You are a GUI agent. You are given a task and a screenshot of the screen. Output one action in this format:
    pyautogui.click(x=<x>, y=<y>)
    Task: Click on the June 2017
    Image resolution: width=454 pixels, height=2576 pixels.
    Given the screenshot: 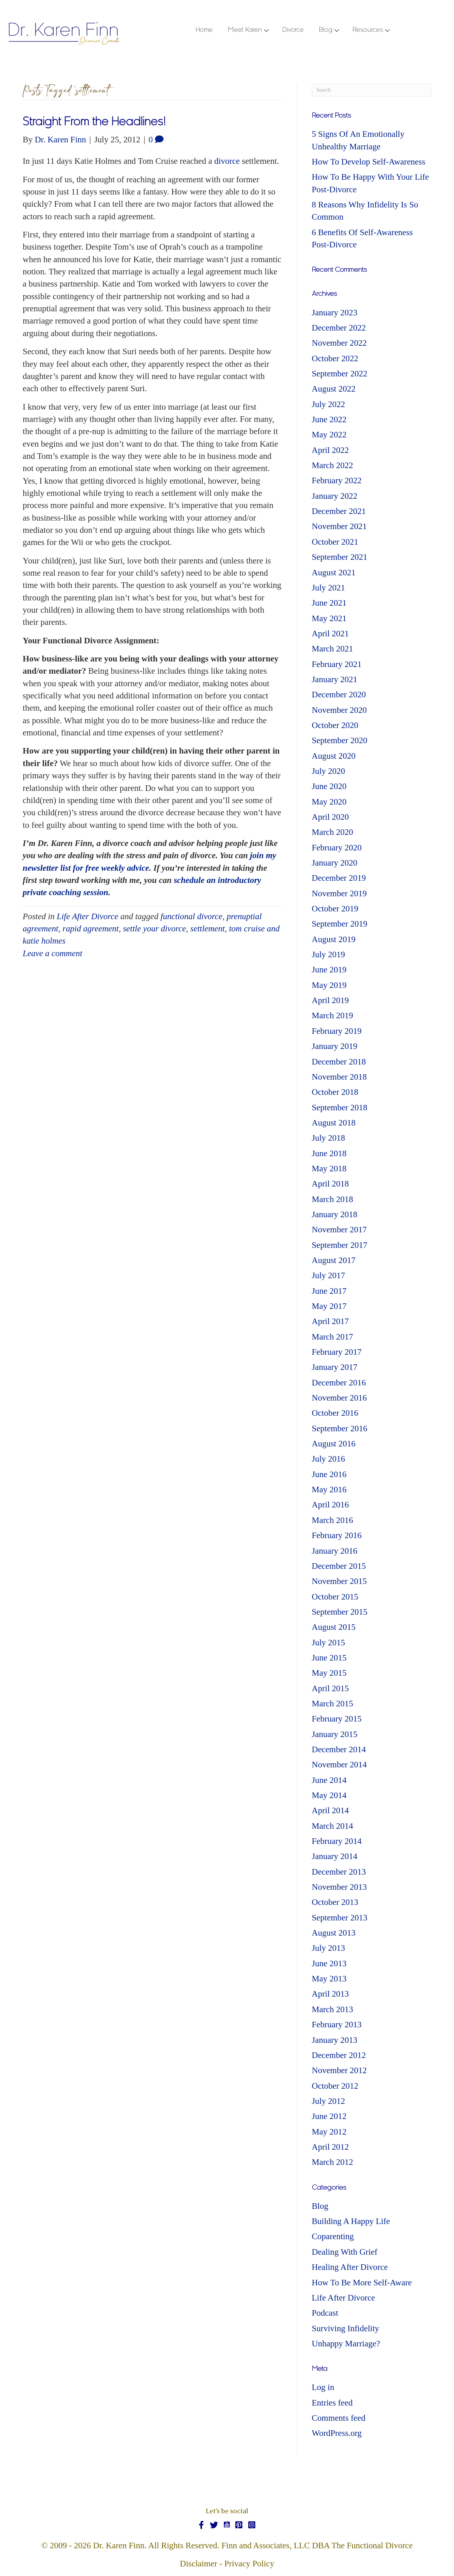 What is the action you would take?
    pyautogui.click(x=329, y=1291)
    